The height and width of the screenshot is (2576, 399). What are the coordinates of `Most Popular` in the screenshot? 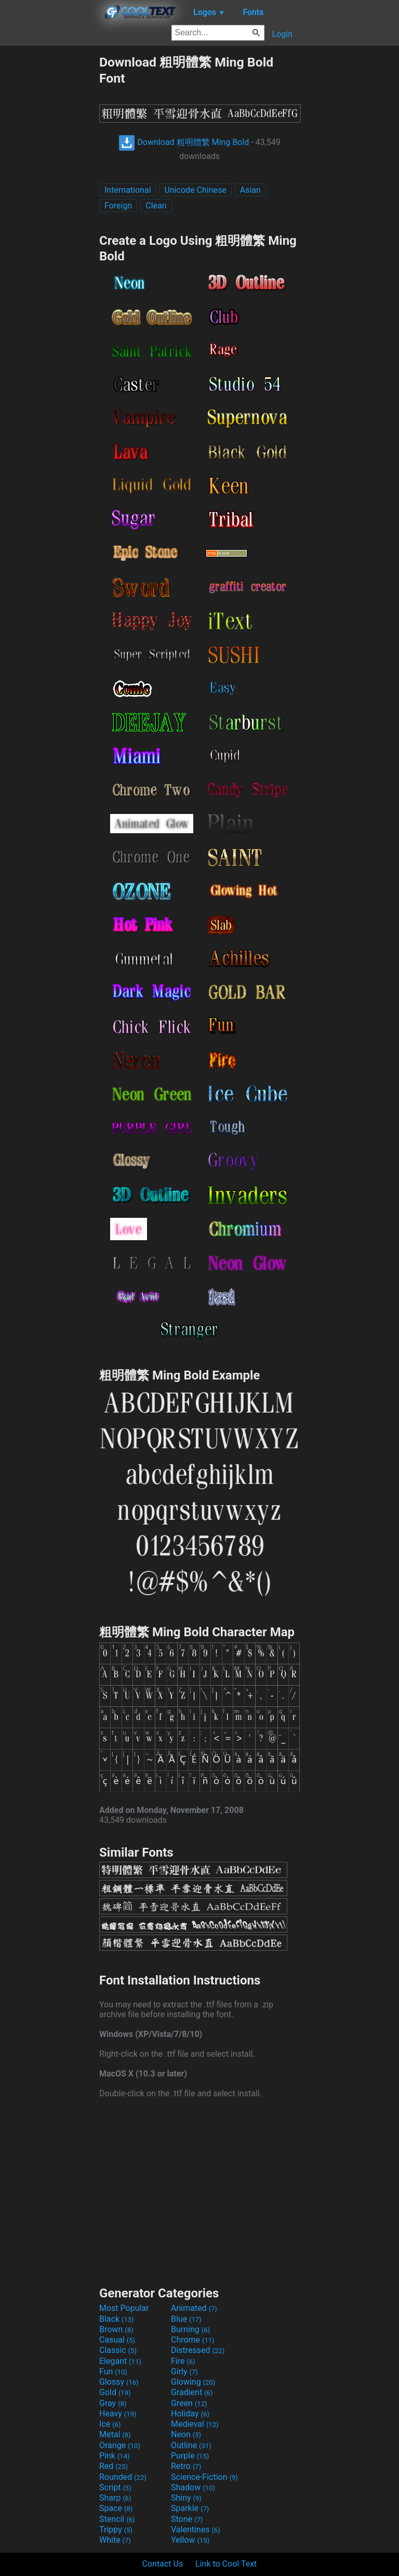 It's located at (124, 2308).